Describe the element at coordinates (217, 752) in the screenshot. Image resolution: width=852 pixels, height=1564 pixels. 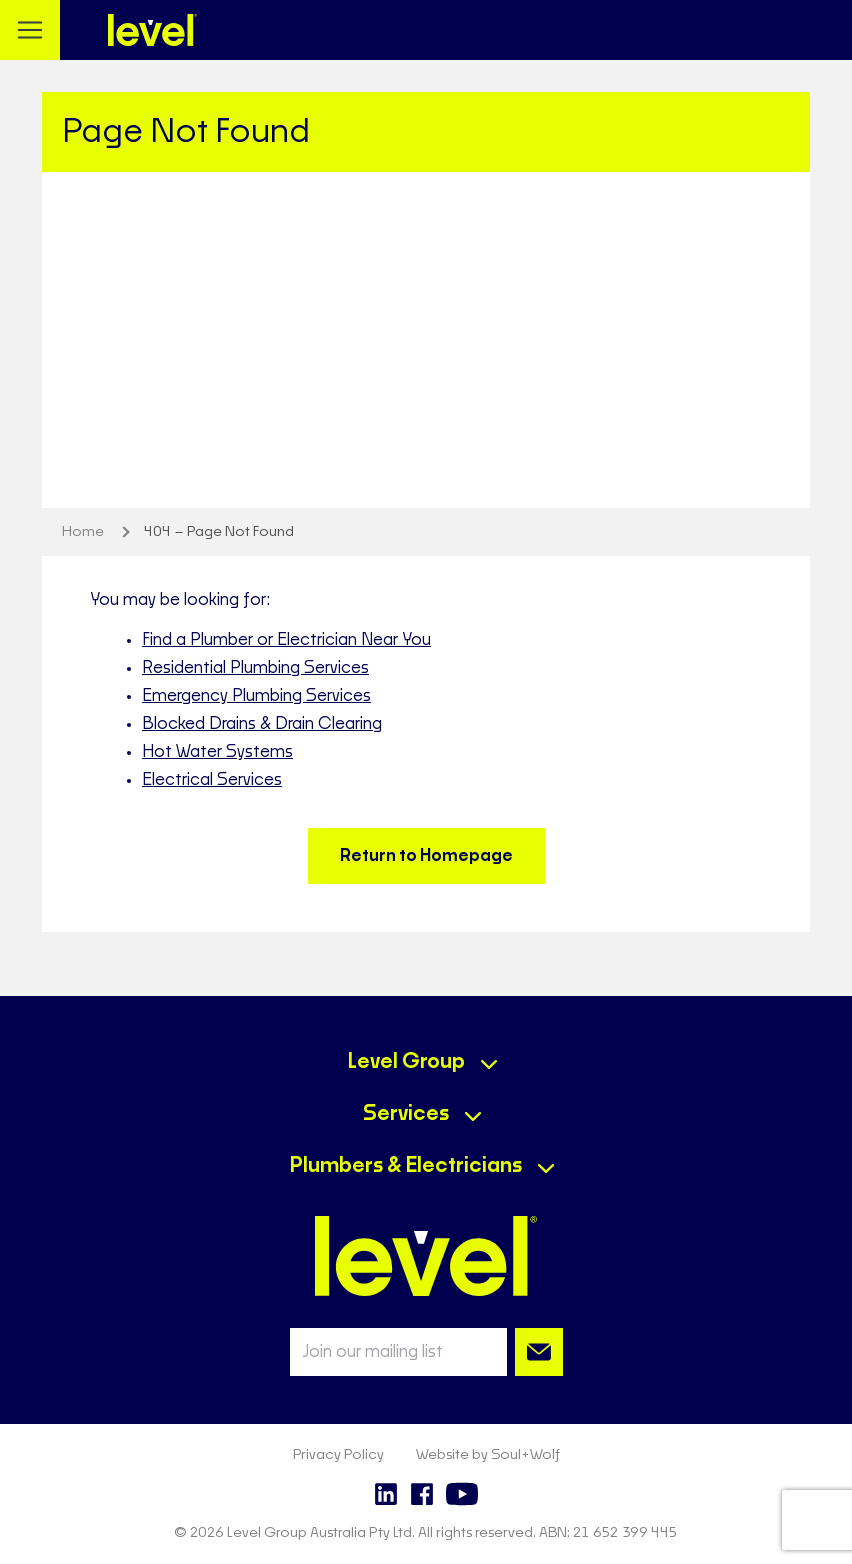
I see `Hot Water Systems` at that location.